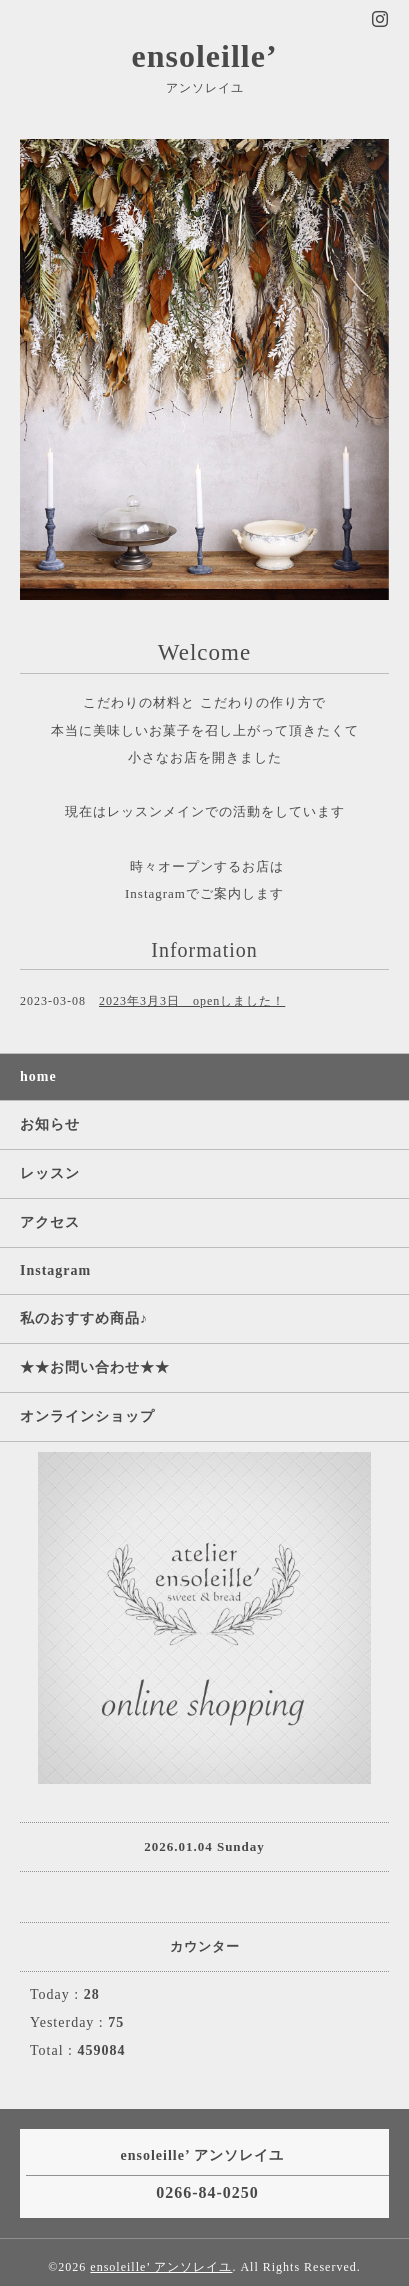  What do you see at coordinates (84, 1318) in the screenshot?
I see `私のおすすめ商品♪` at bounding box center [84, 1318].